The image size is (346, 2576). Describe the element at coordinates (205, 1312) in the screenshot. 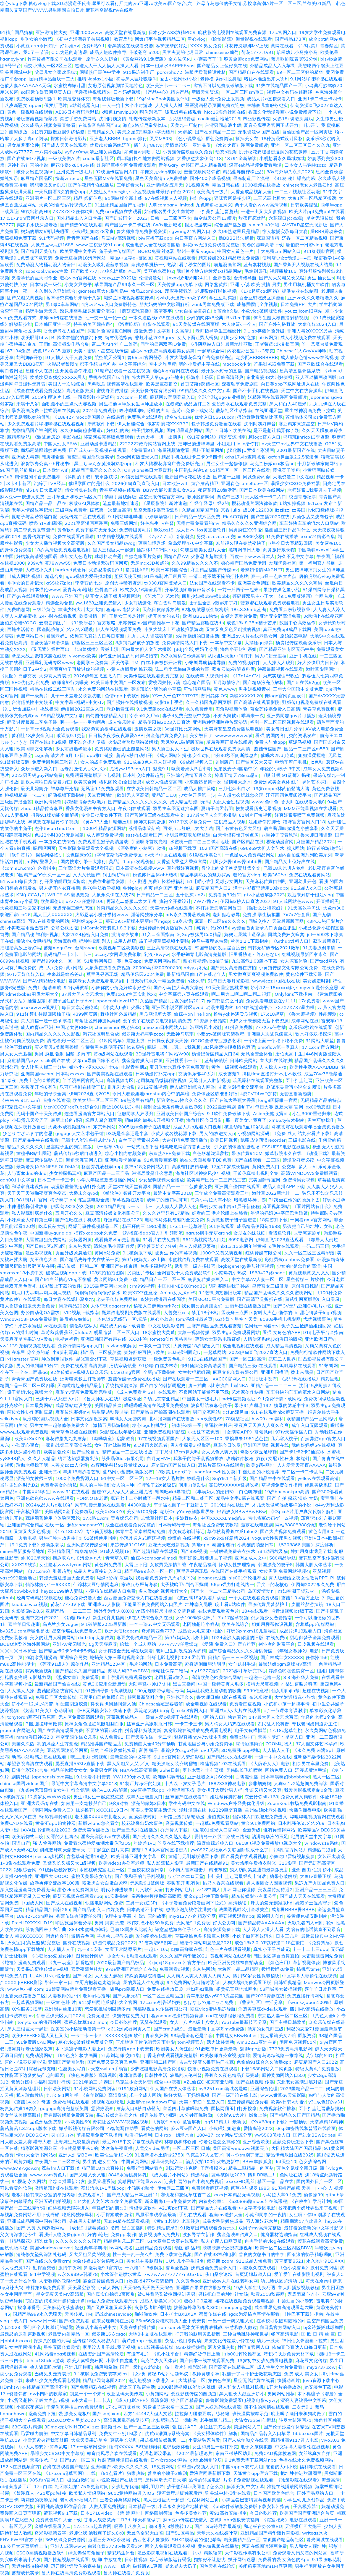

I see `禁用18个B站` at that location.